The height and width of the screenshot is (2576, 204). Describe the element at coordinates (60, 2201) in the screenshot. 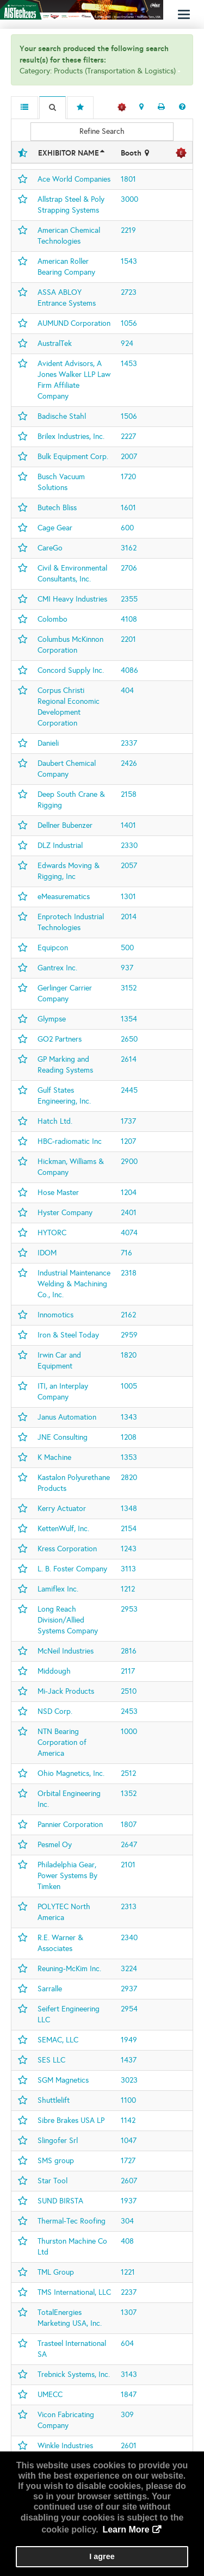

I see `SUND BIRSTA` at that location.